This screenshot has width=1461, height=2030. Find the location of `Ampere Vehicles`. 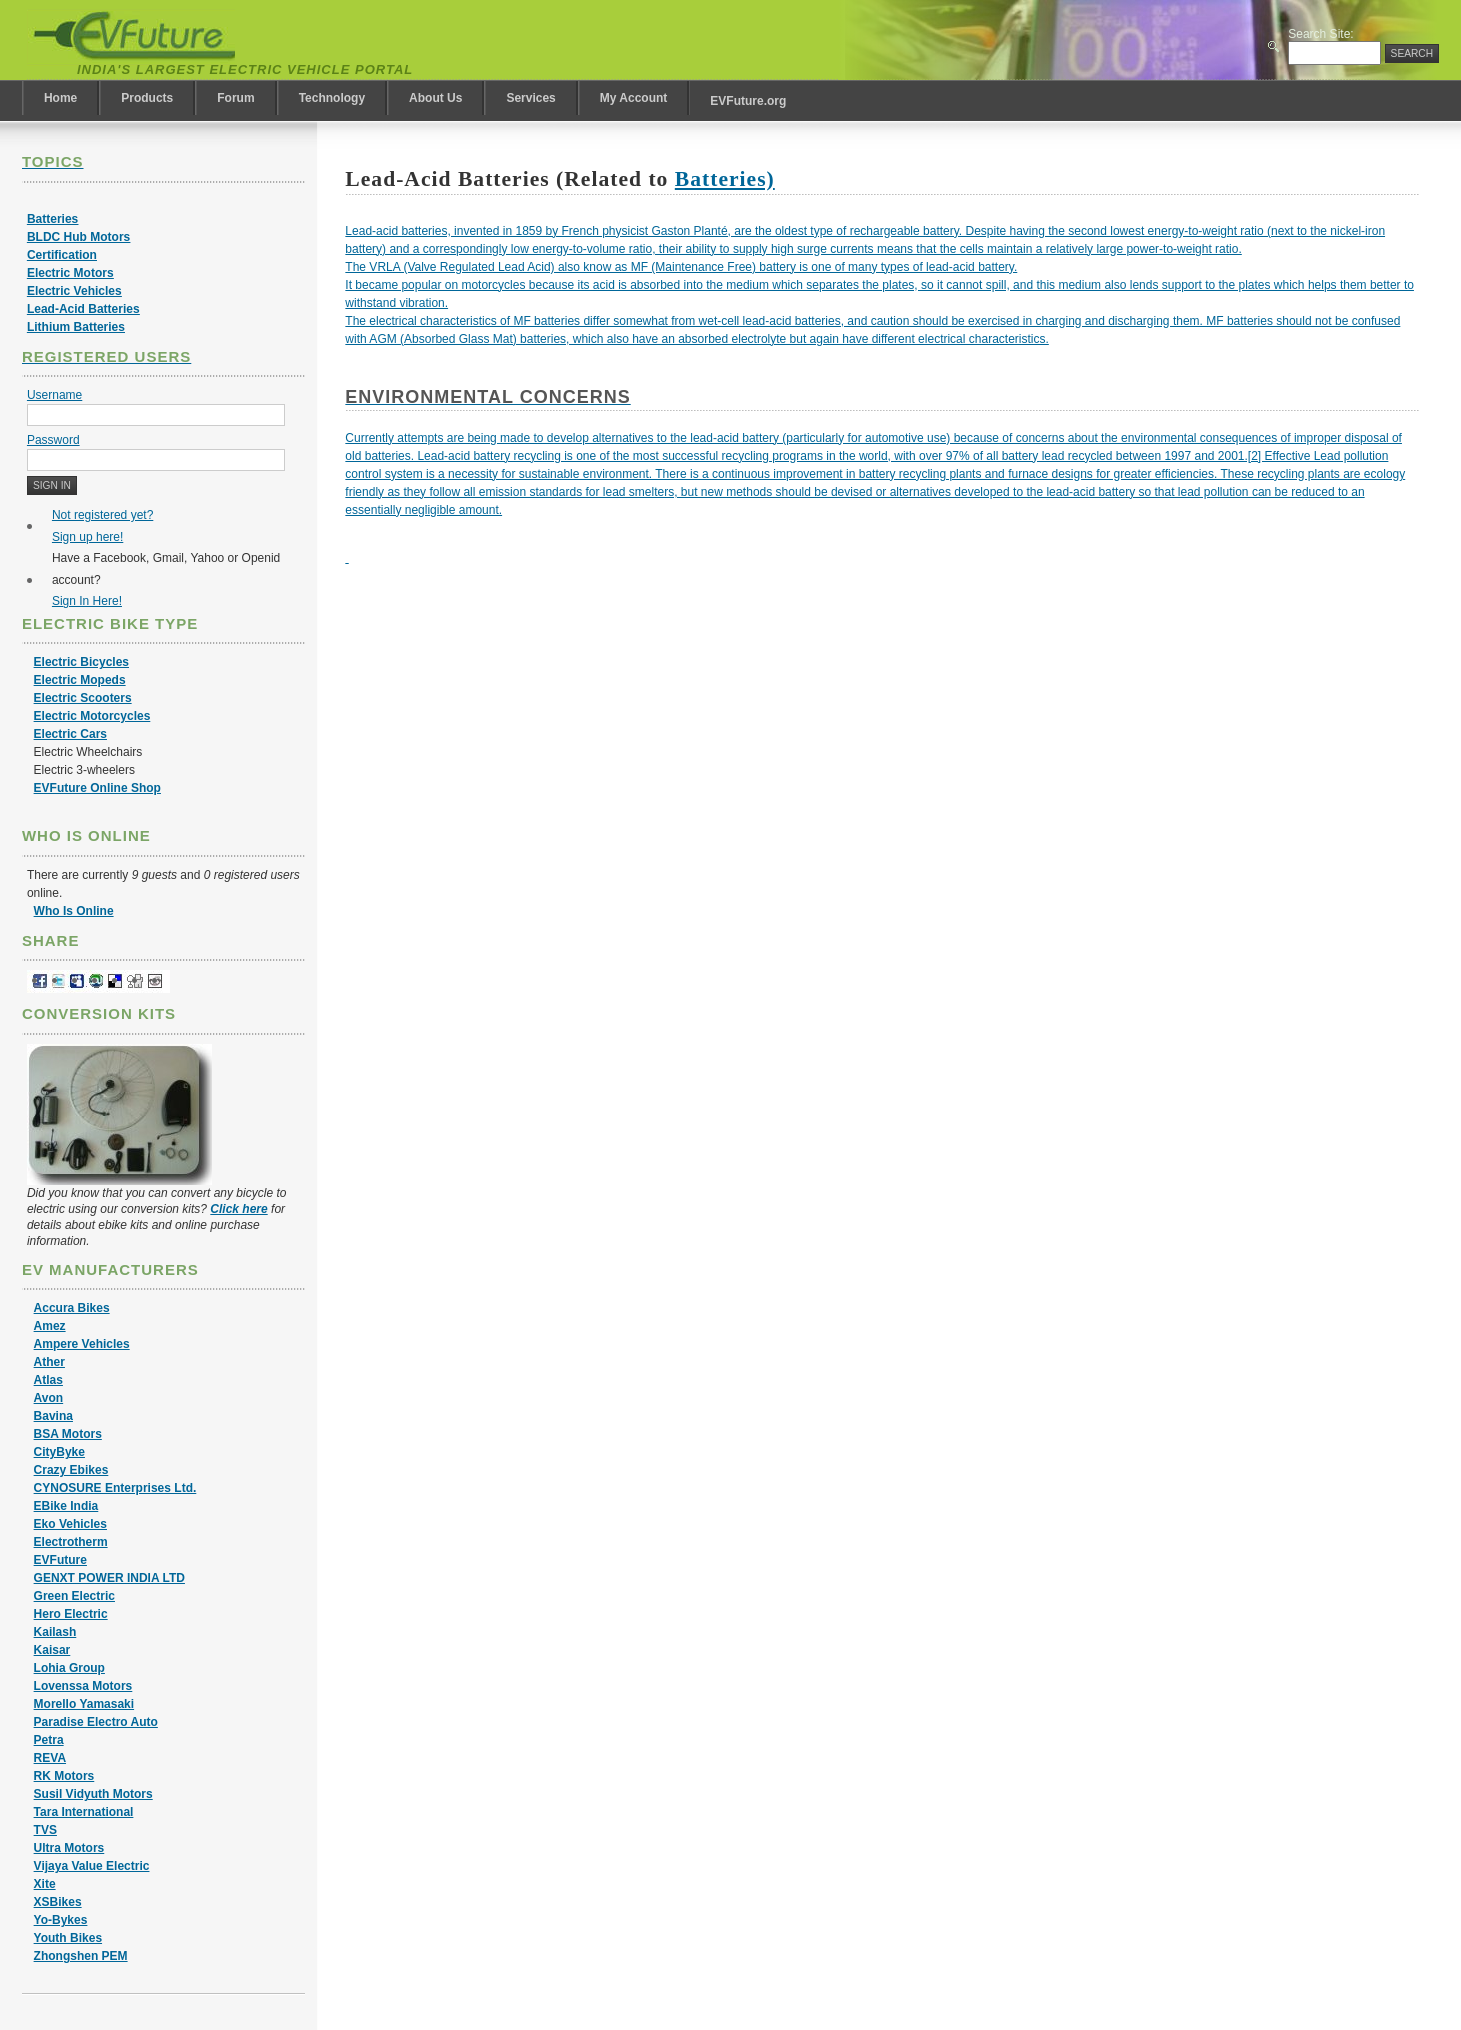

Ampere Vehicles is located at coordinates (82, 1344).